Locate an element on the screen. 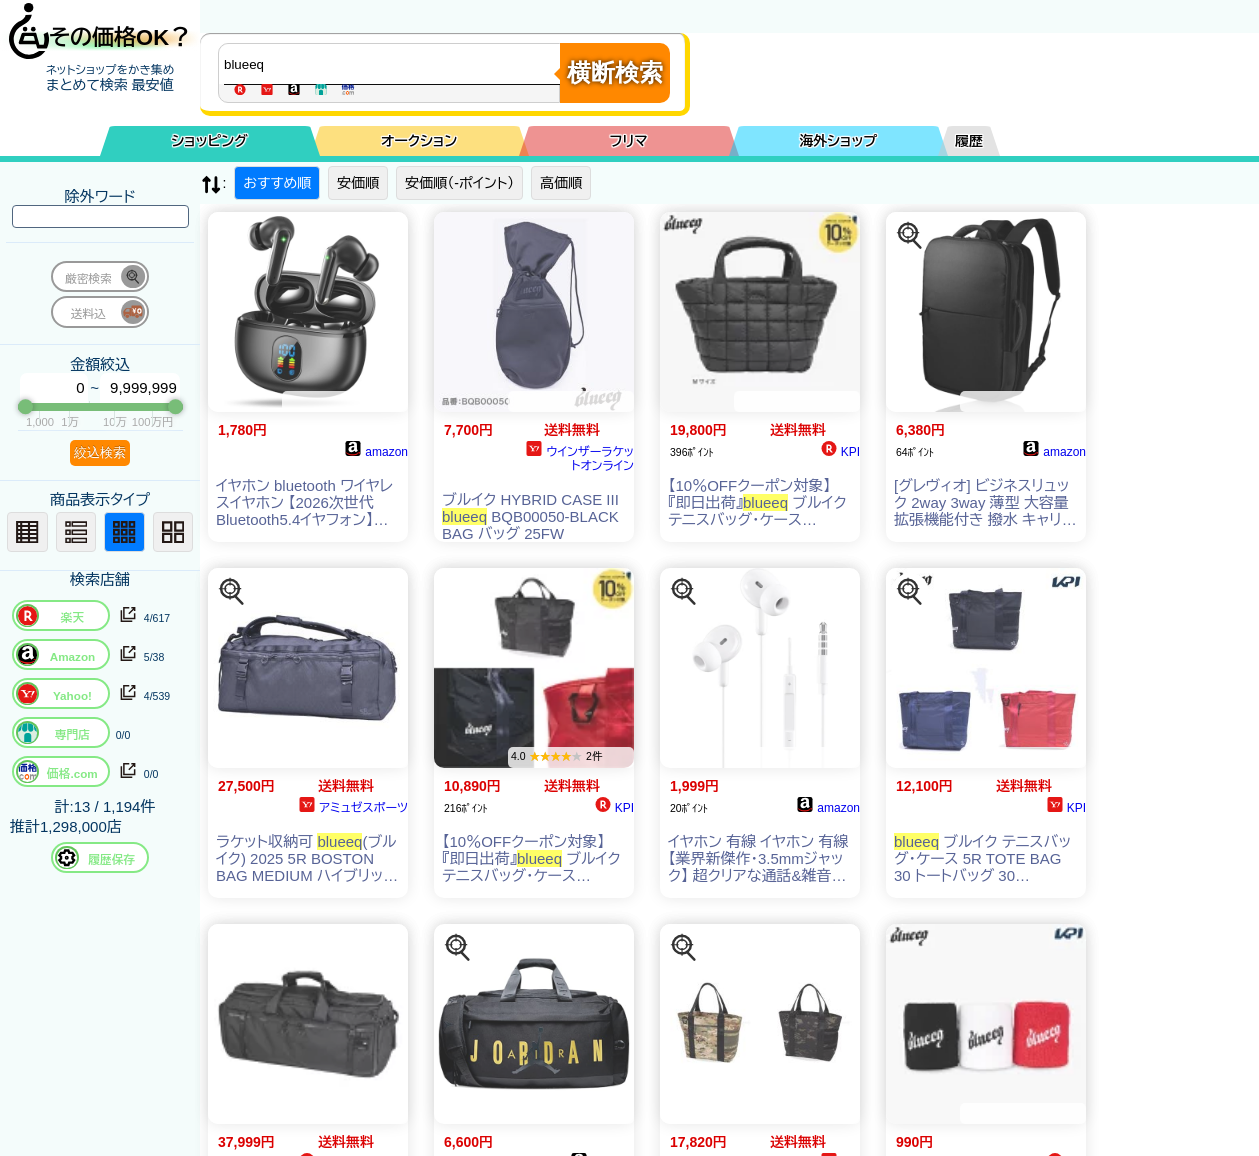  横断検索 is located at coordinates (615, 72).